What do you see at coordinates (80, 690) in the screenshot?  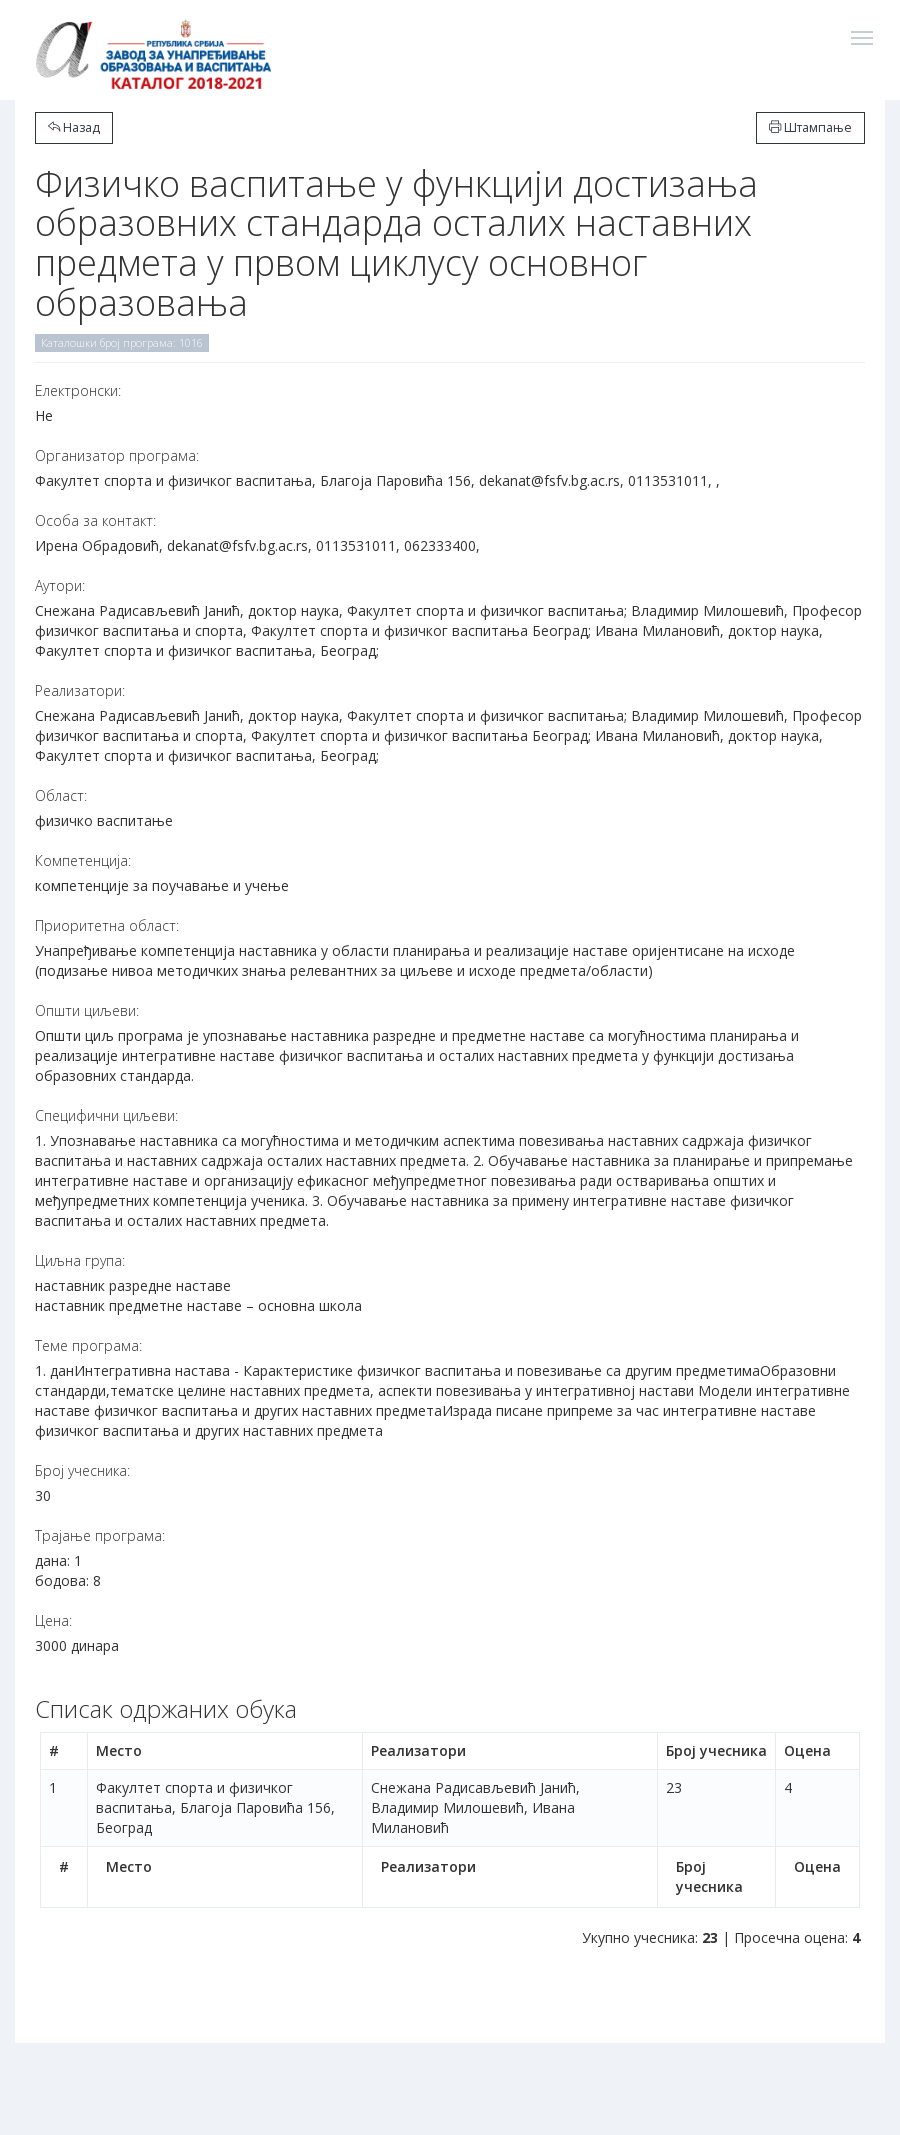 I see `Реализатори:` at bounding box center [80, 690].